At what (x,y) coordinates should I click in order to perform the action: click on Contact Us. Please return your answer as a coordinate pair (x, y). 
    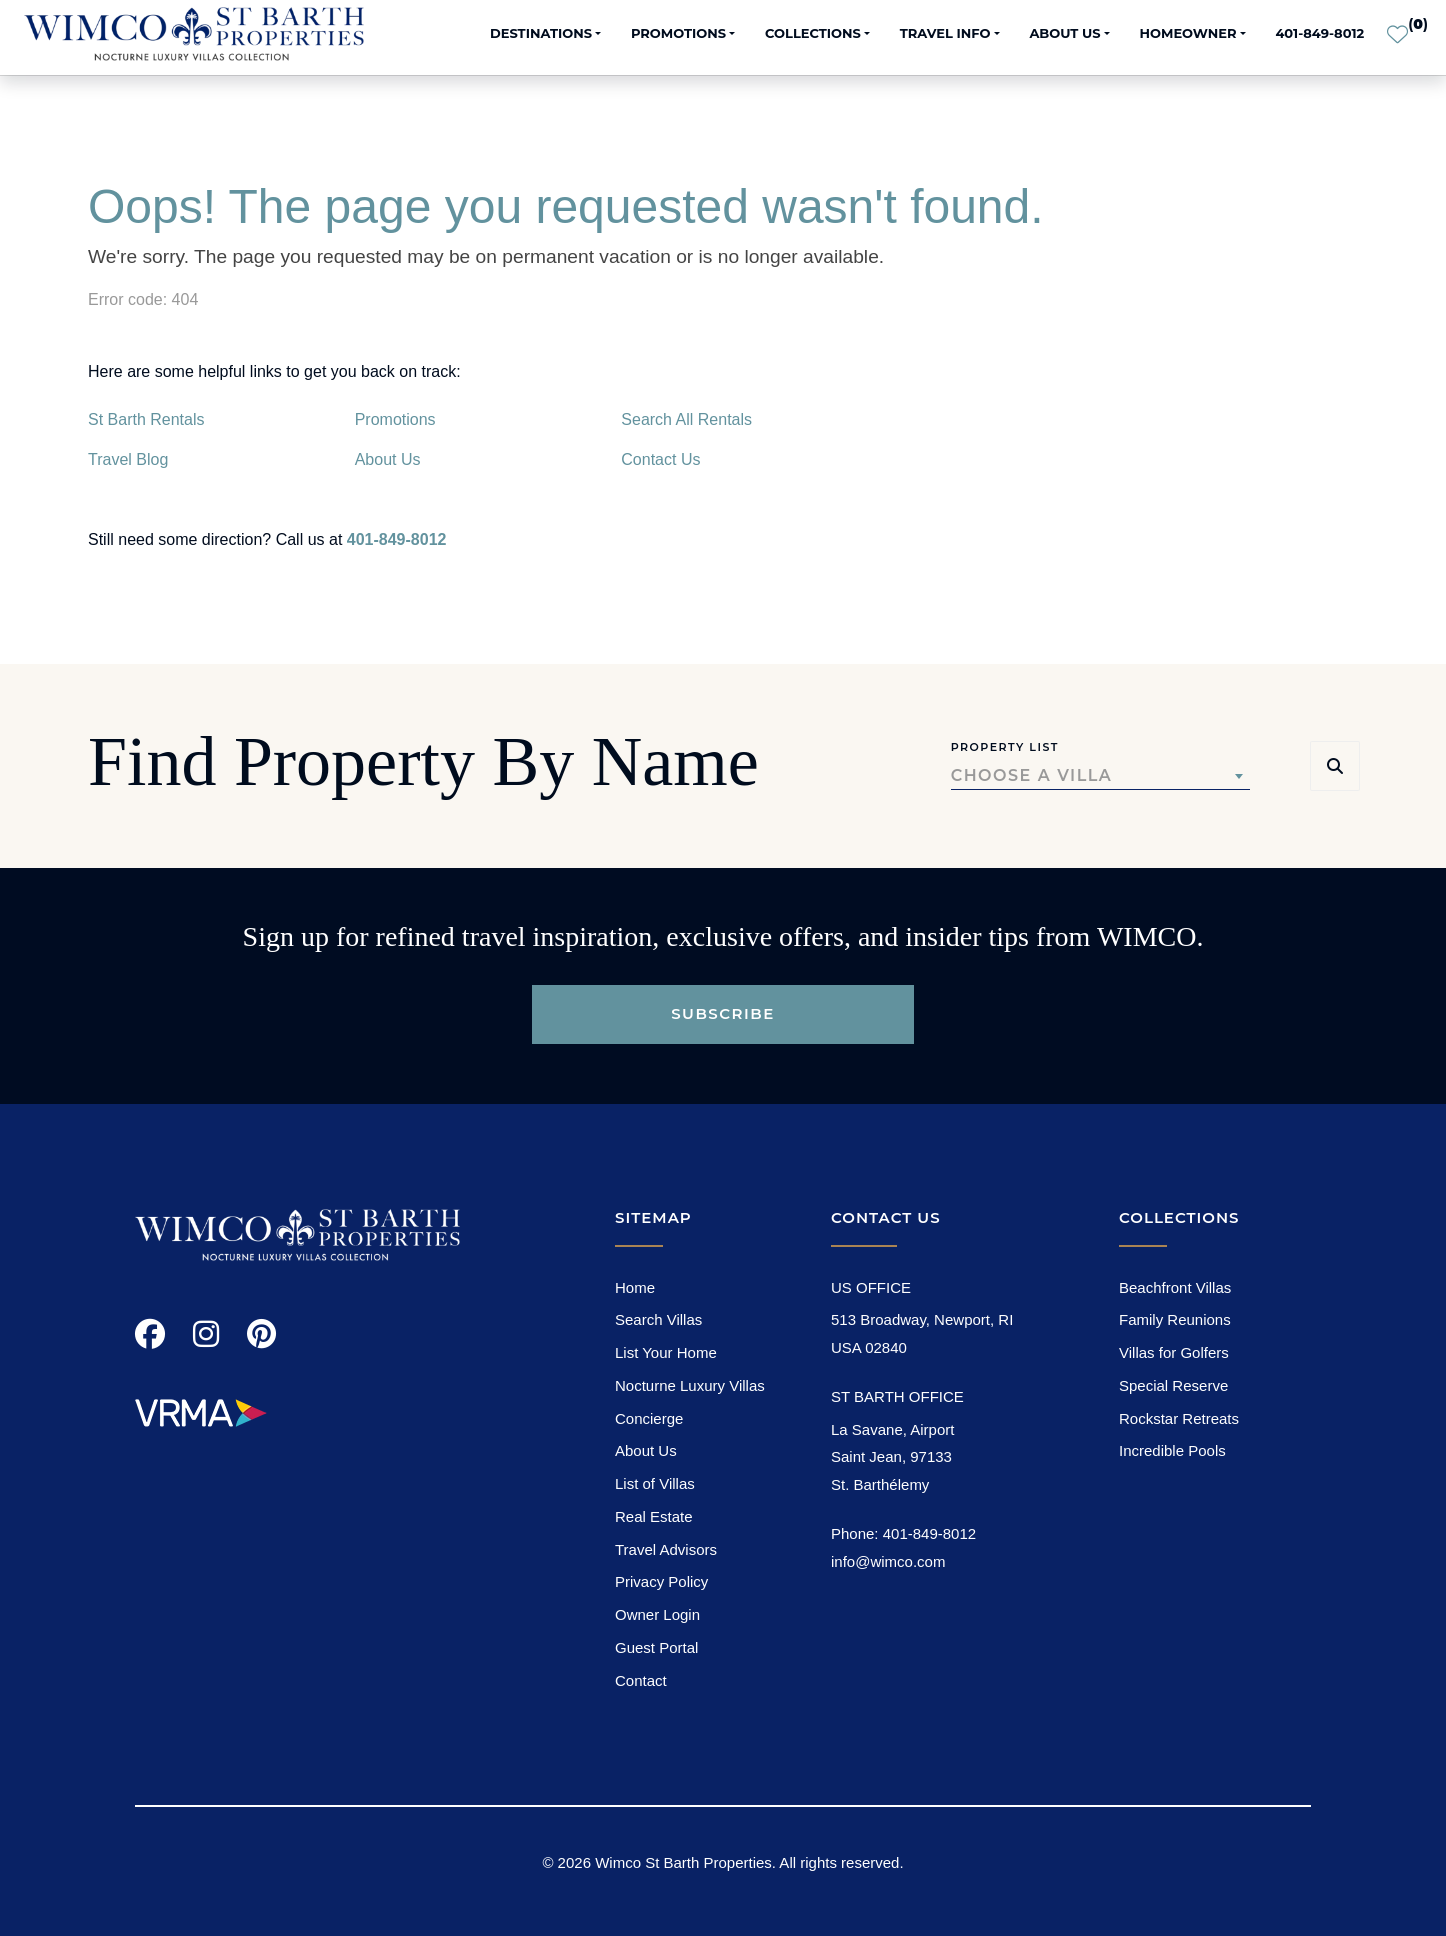
    Looking at the image, I should click on (660, 459).